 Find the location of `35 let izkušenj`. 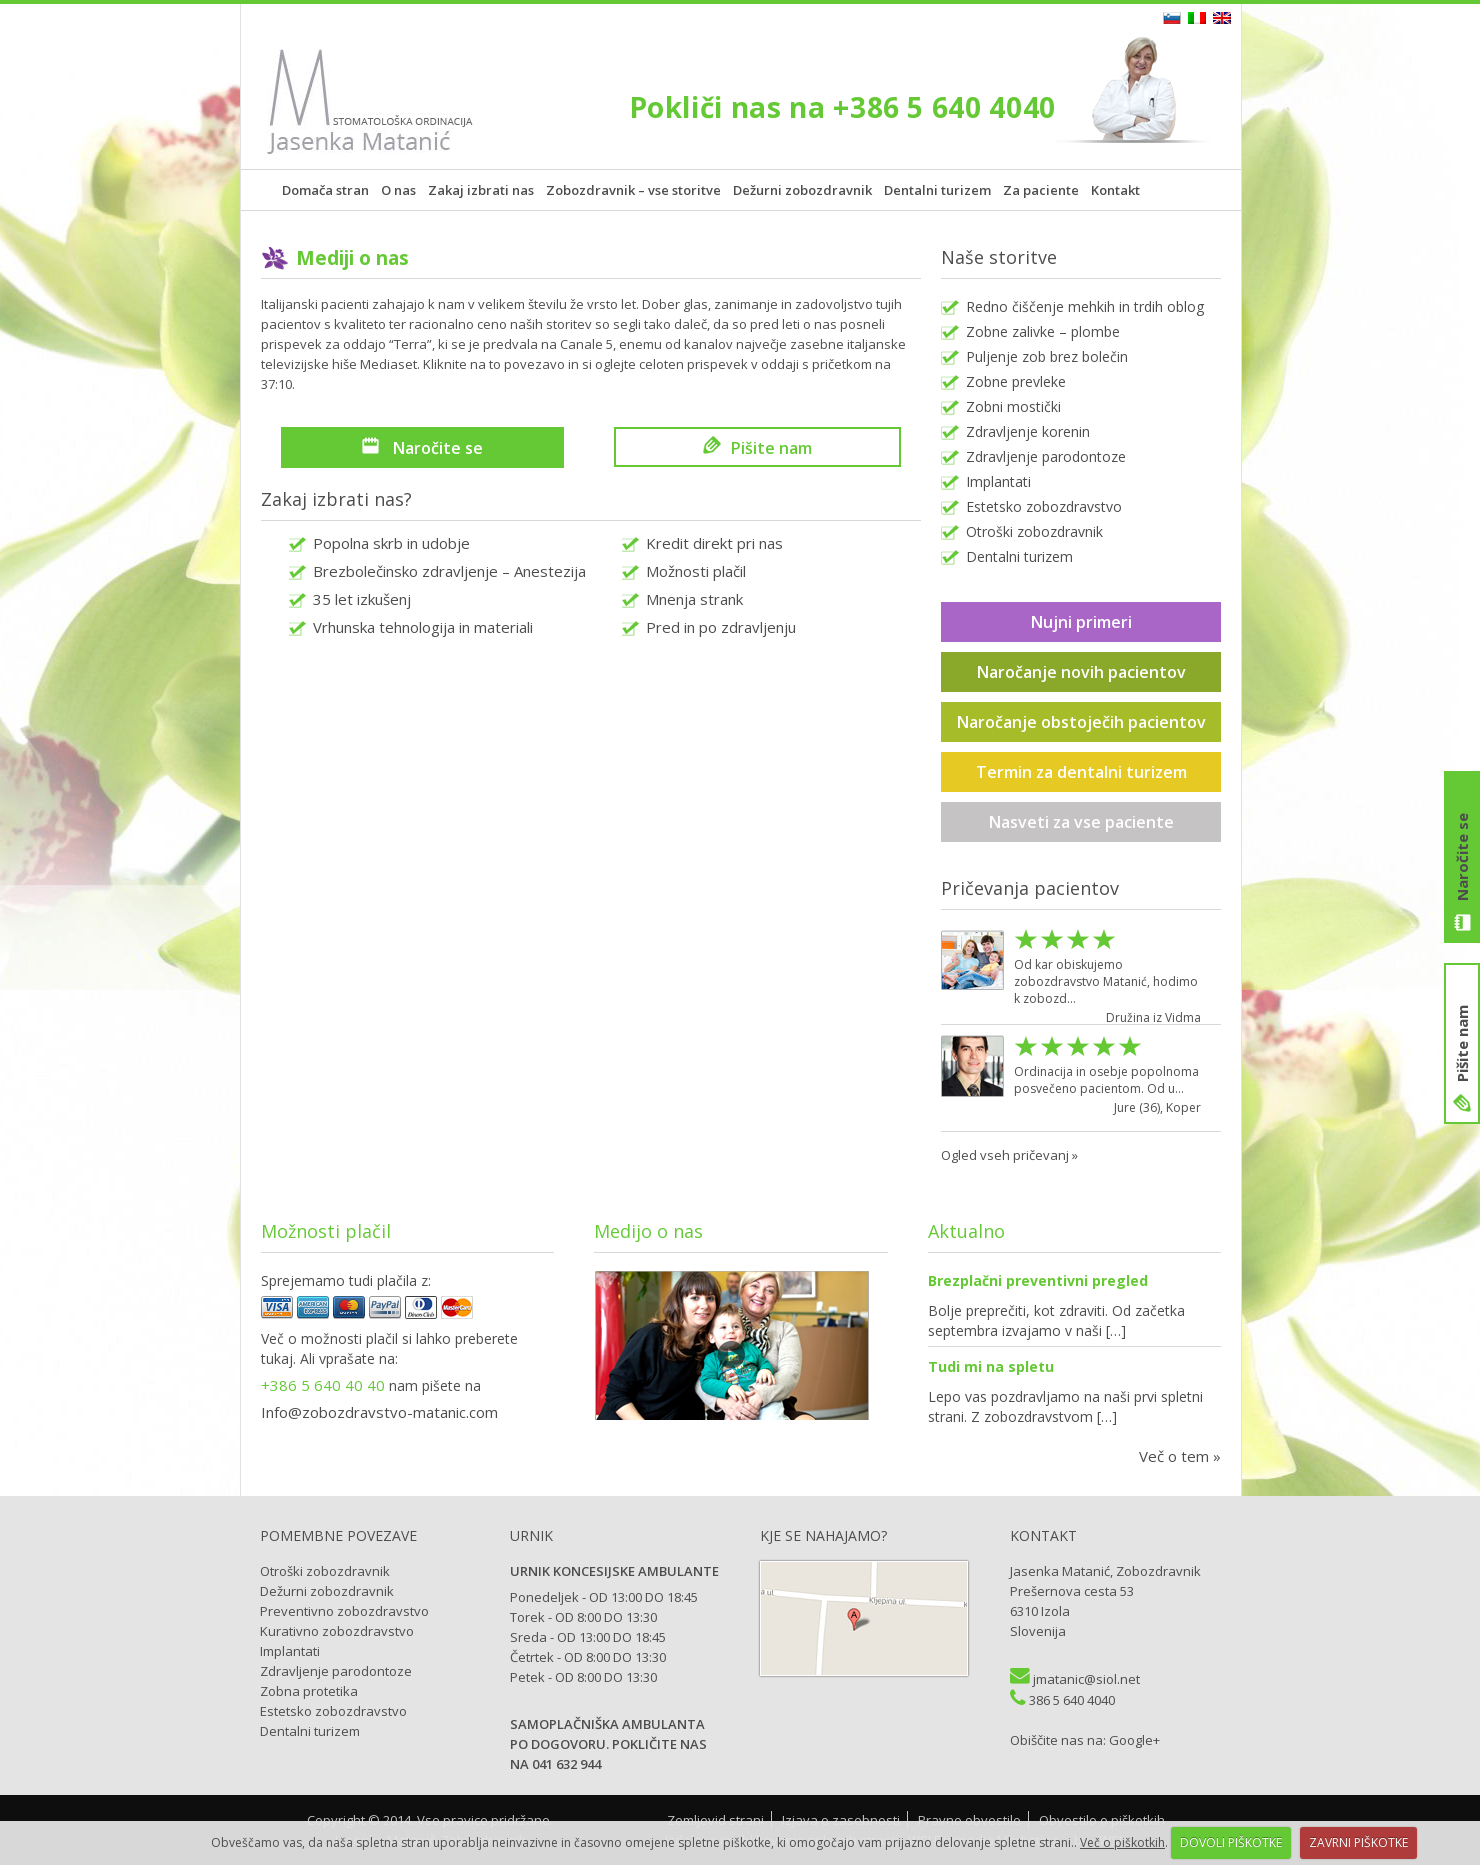

35 let izkušenj is located at coordinates (362, 599).